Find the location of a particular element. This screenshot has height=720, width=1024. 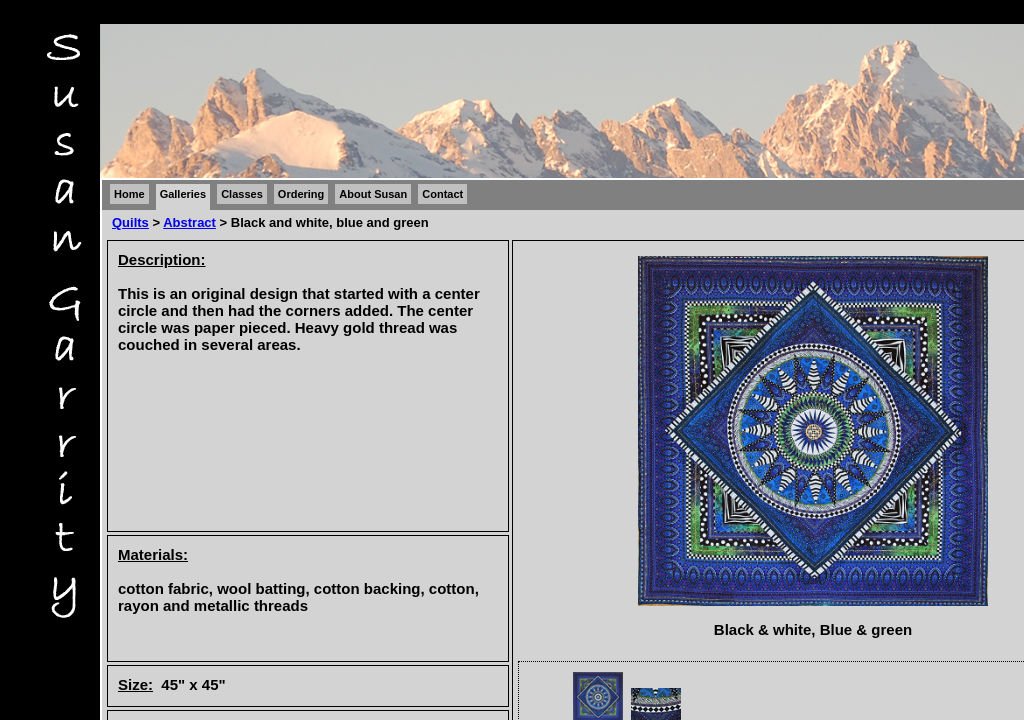

Quilts is located at coordinates (130, 222).